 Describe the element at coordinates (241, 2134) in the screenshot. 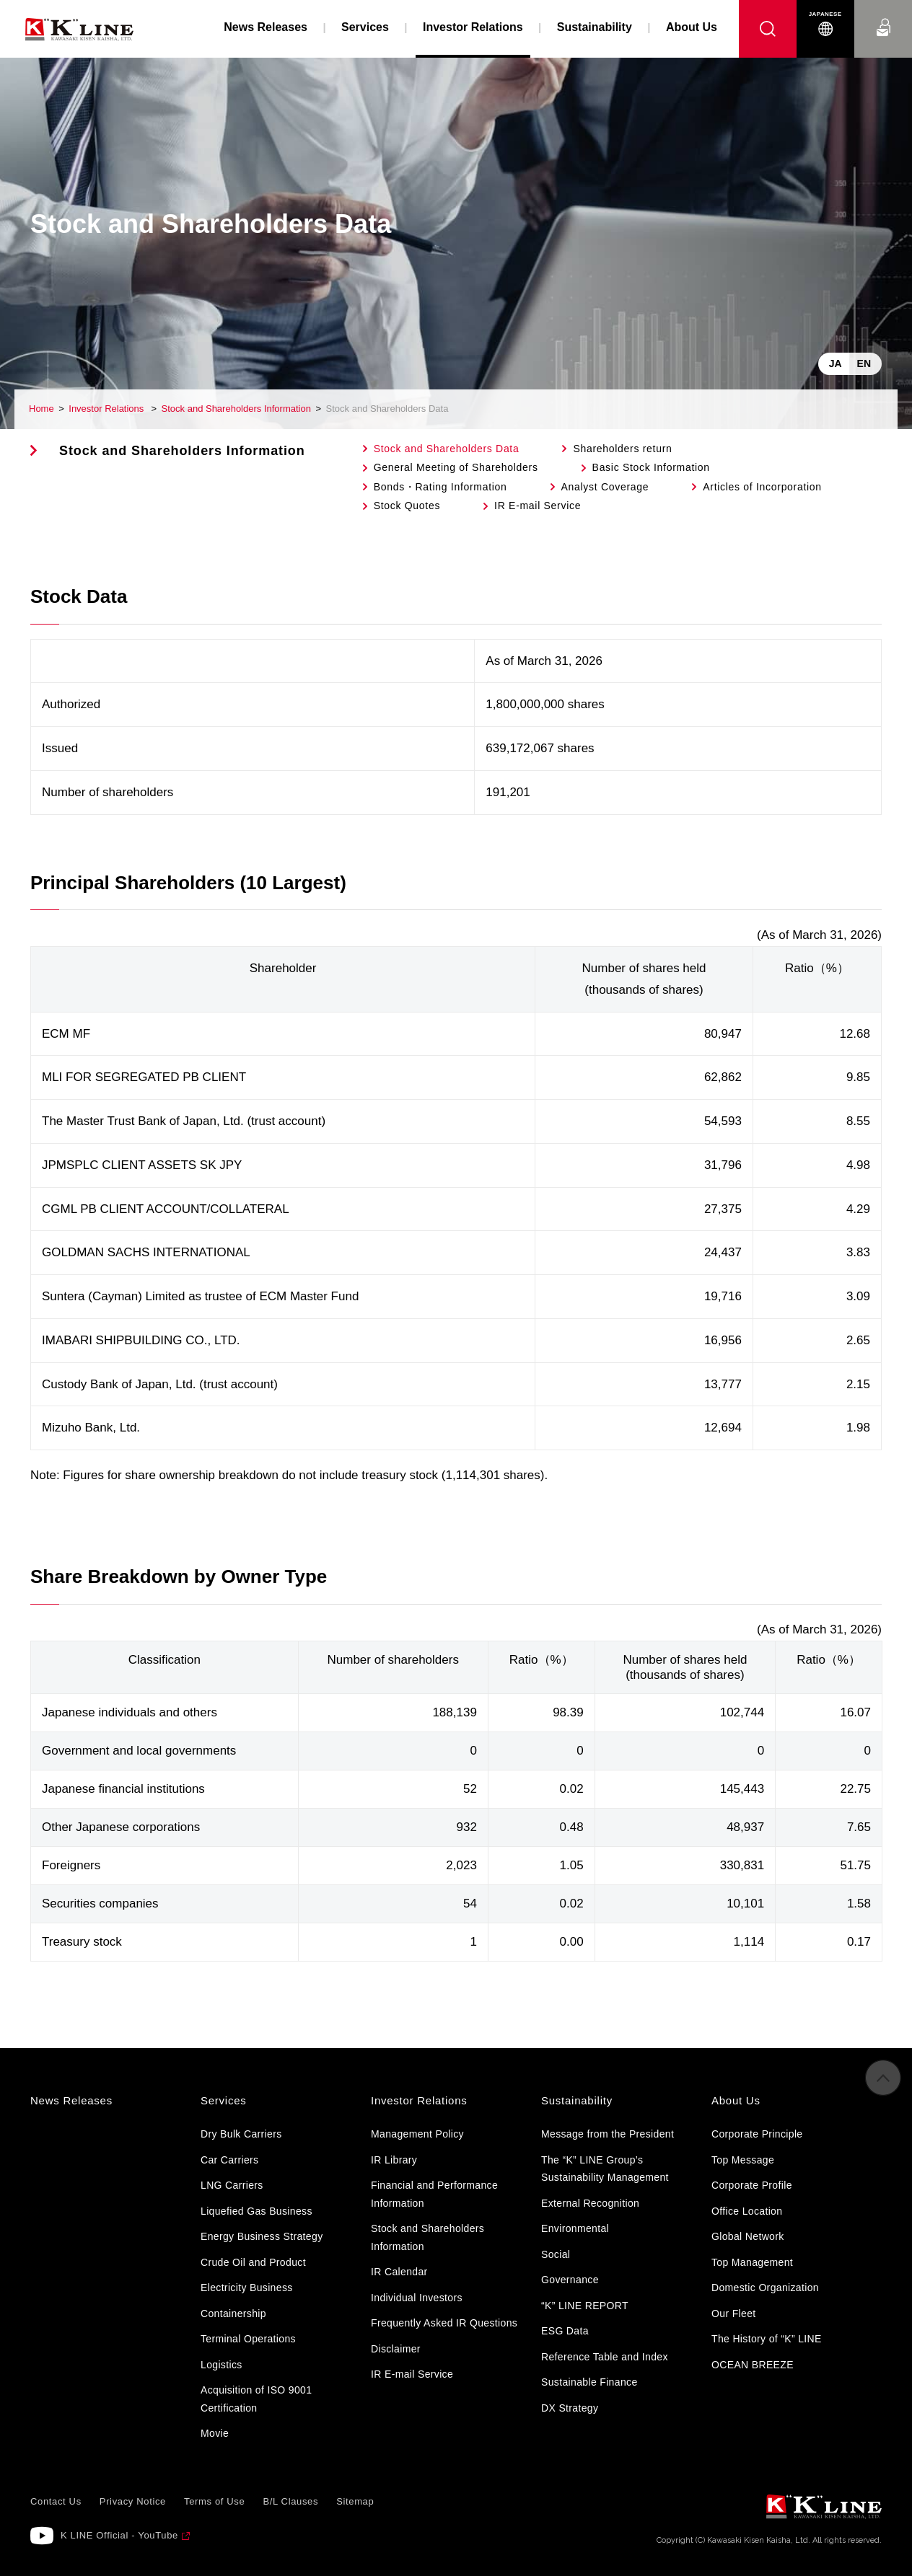

I see `Dry Bulk Carriers` at that location.